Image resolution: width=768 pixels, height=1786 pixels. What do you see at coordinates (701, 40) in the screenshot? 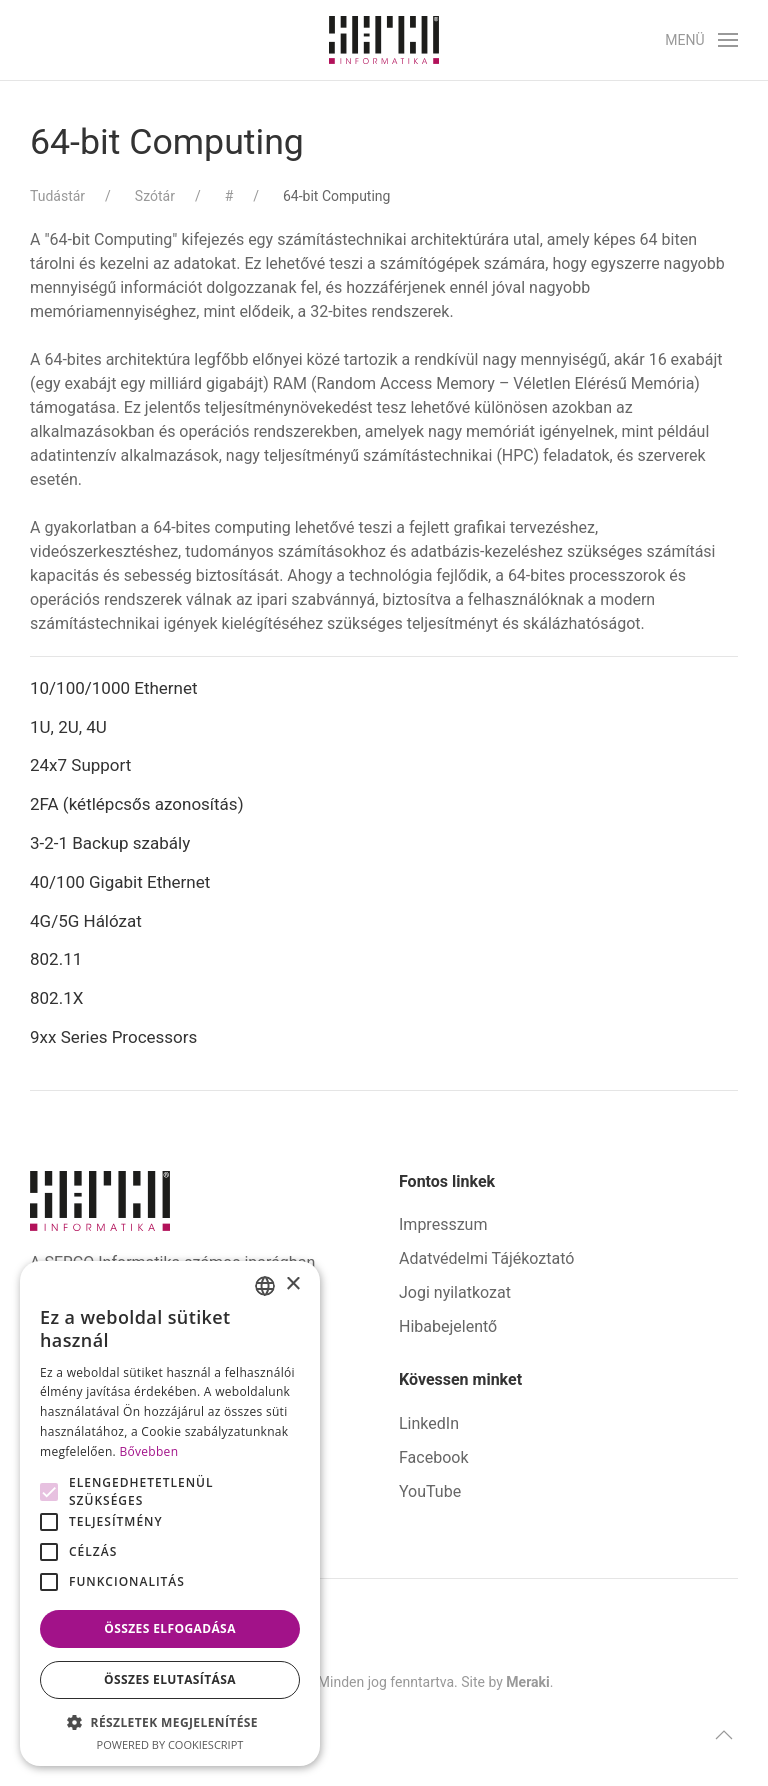
I see `[button]` at bounding box center [701, 40].